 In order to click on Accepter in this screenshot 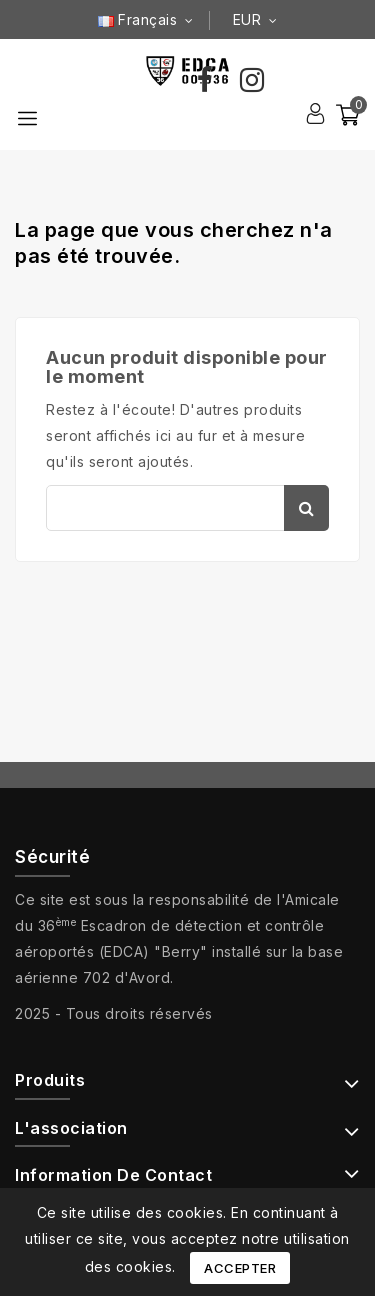, I will do `click(240, 1268)`.